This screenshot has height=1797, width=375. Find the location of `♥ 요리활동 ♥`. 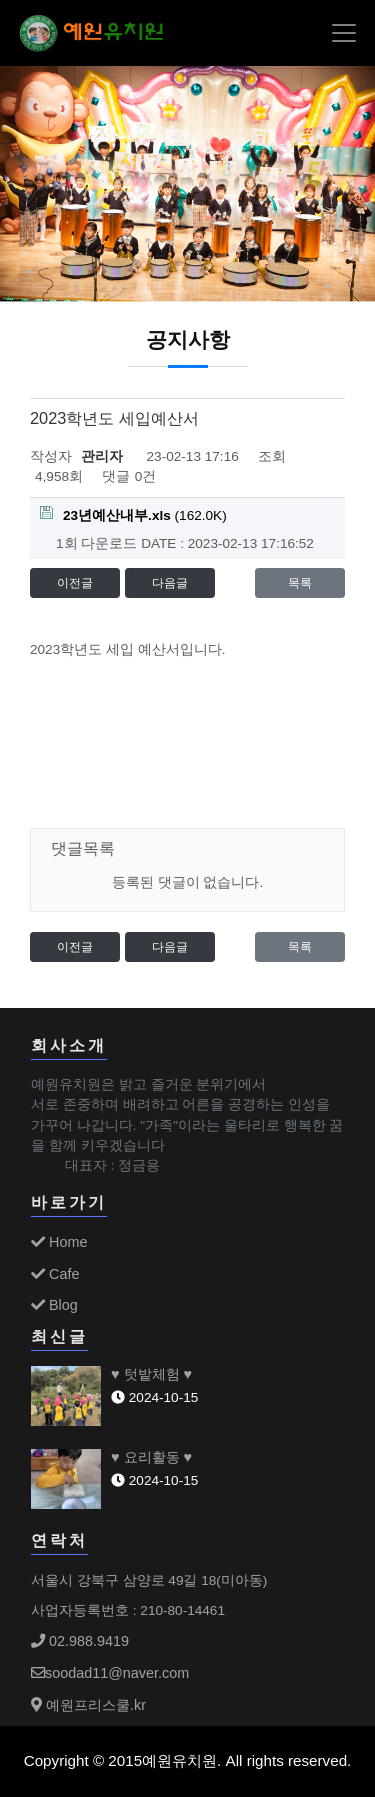

♥ 요리활동 ♥ is located at coordinates (151, 1457).